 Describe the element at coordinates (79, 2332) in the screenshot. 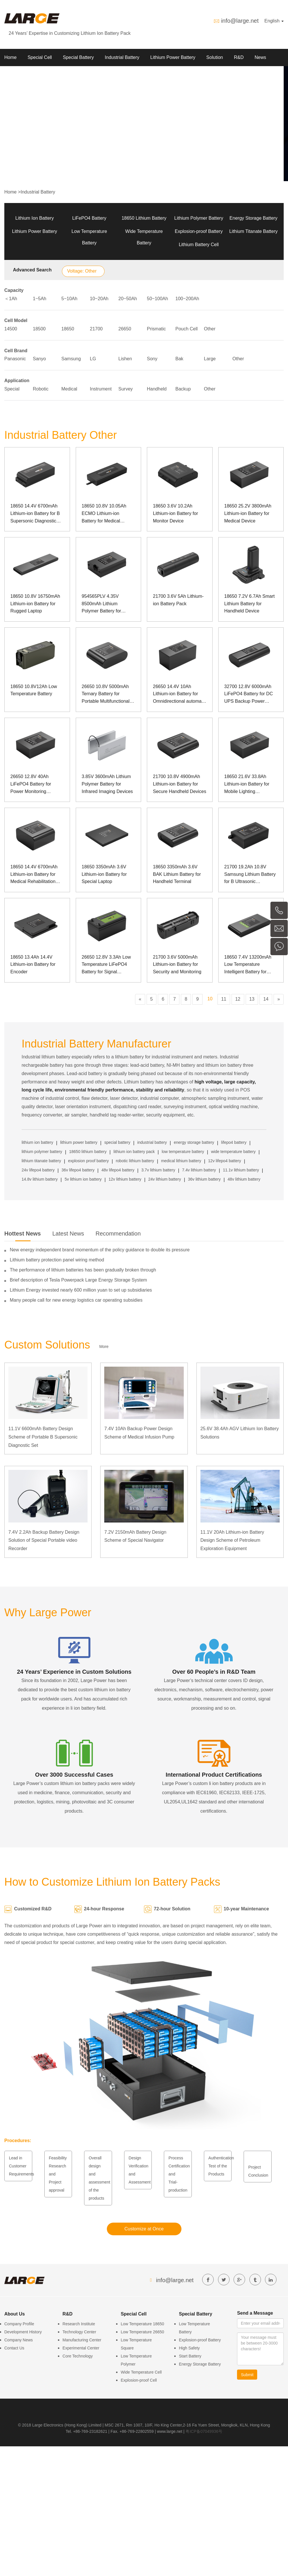

I see `Technology Center` at that location.